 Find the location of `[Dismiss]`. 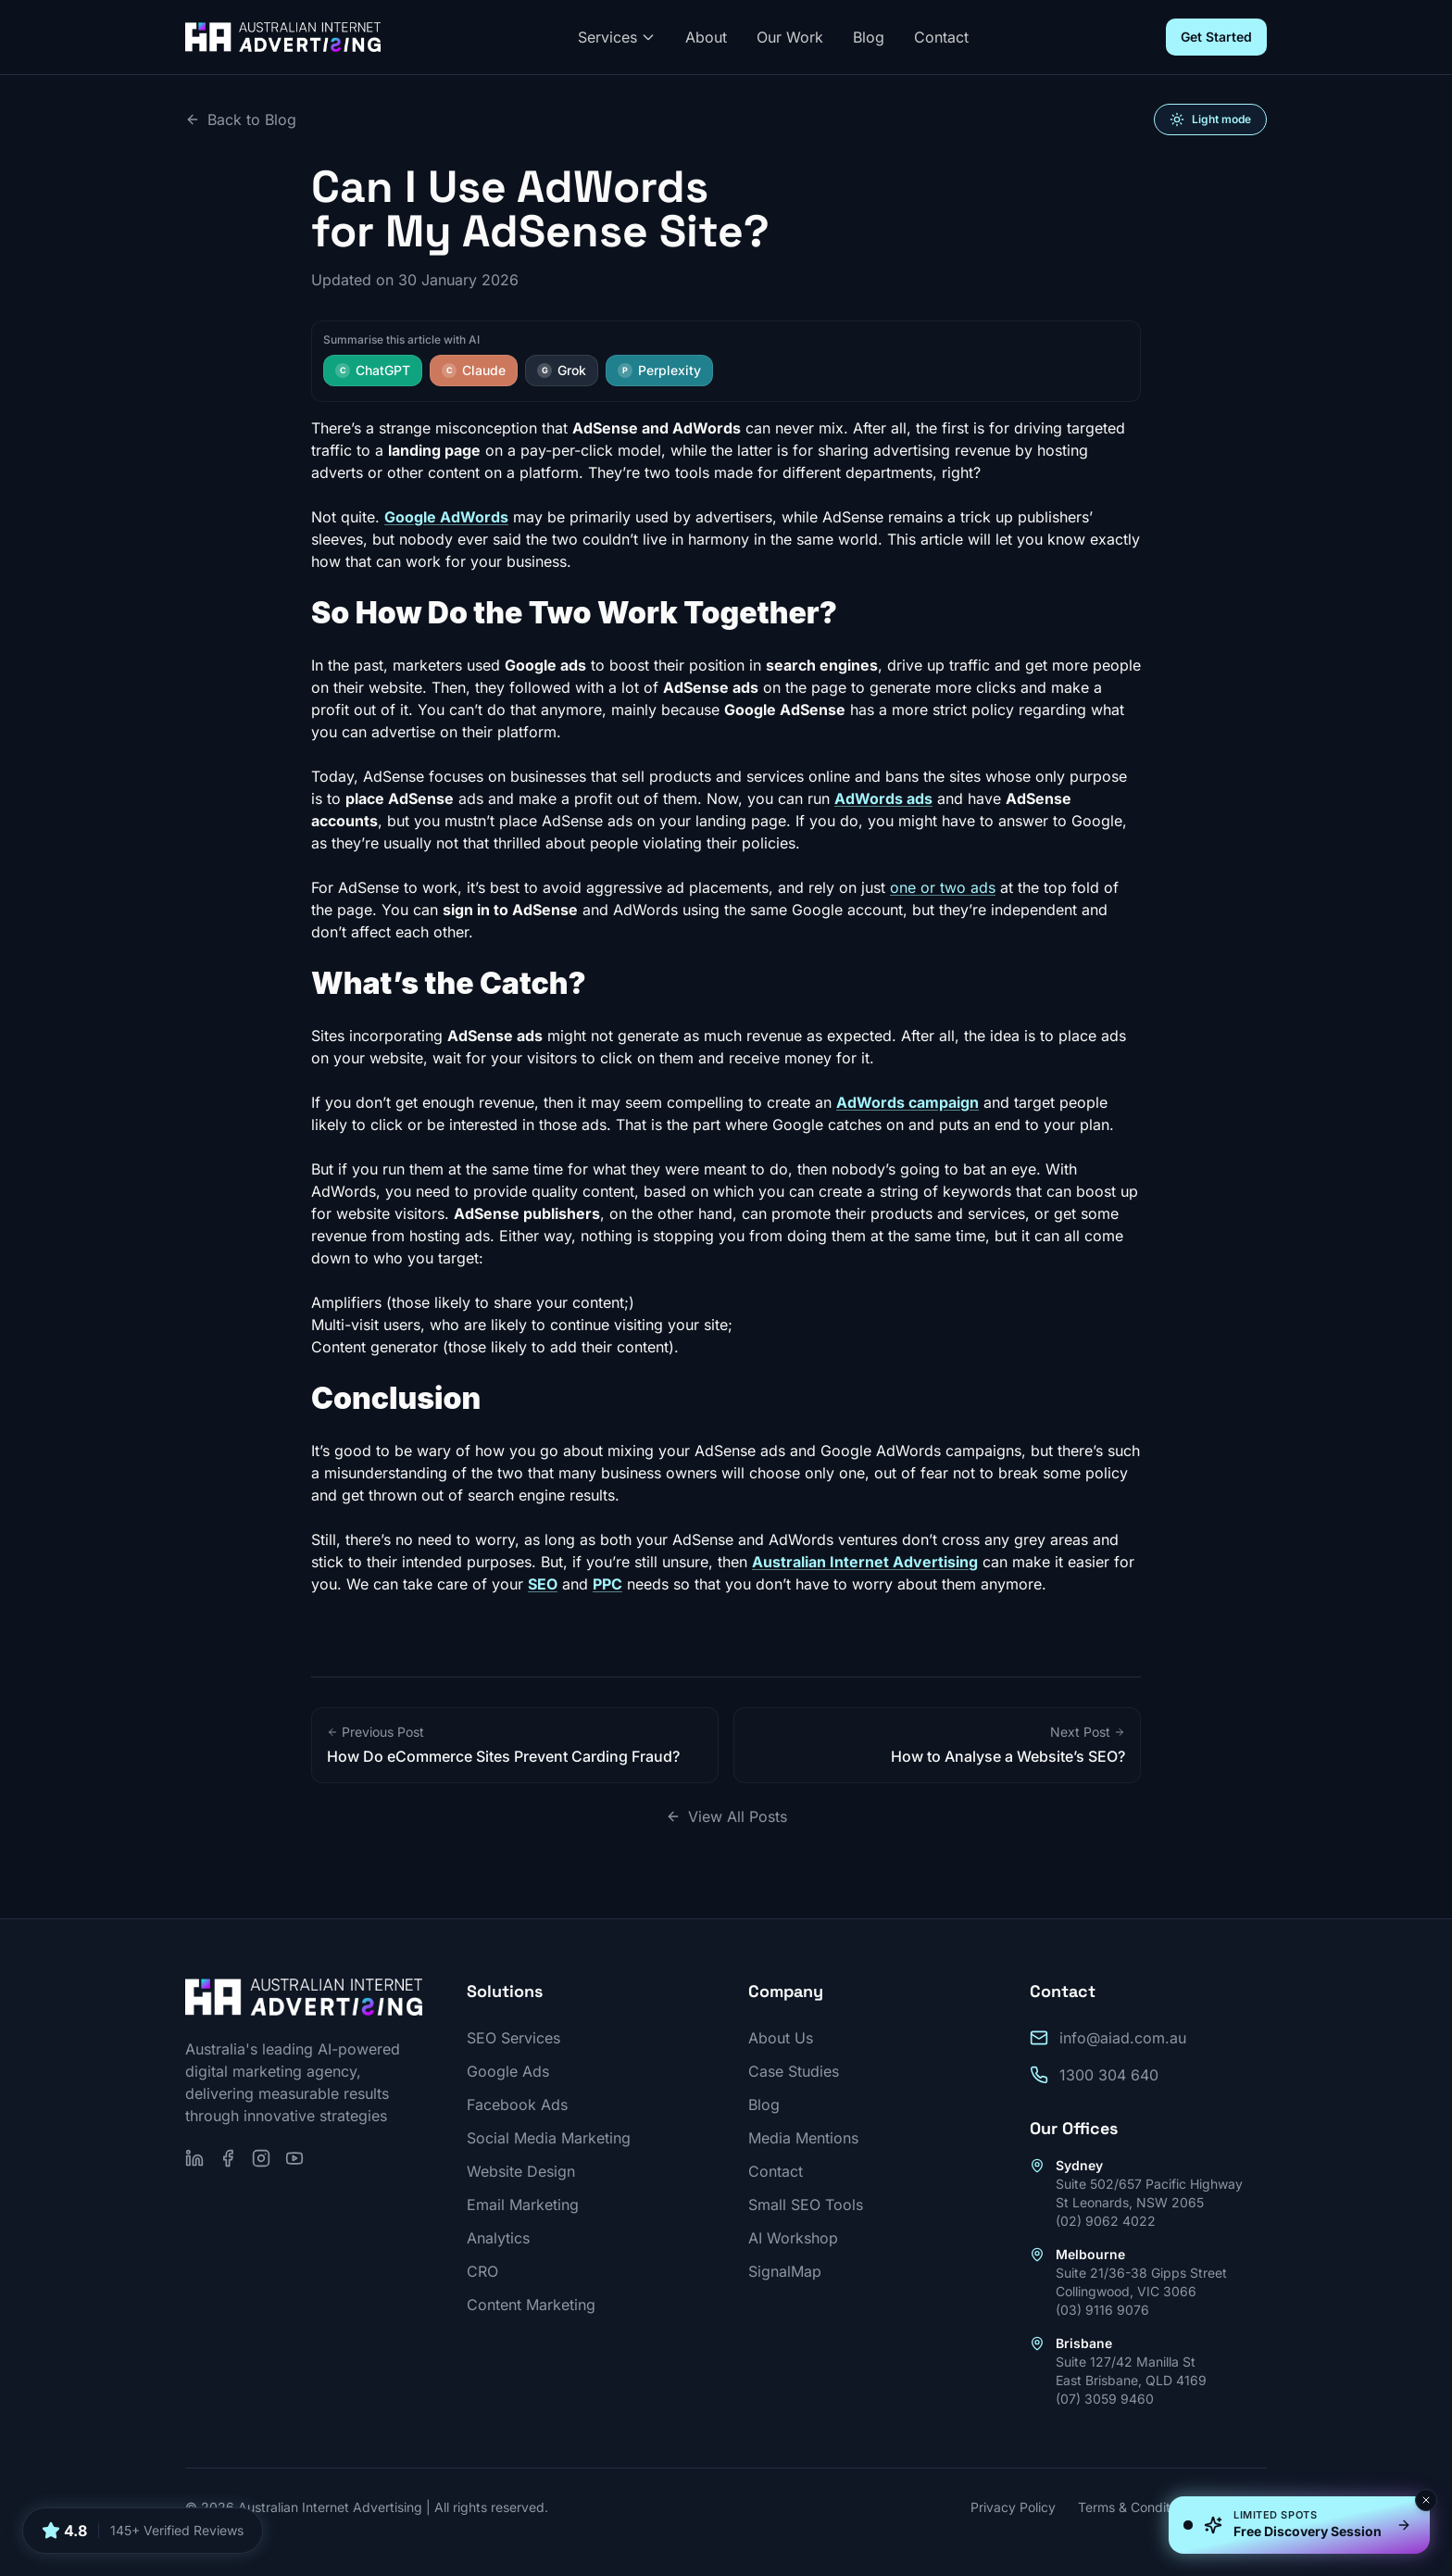

[Dismiss] is located at coordinates (1426, 2500).